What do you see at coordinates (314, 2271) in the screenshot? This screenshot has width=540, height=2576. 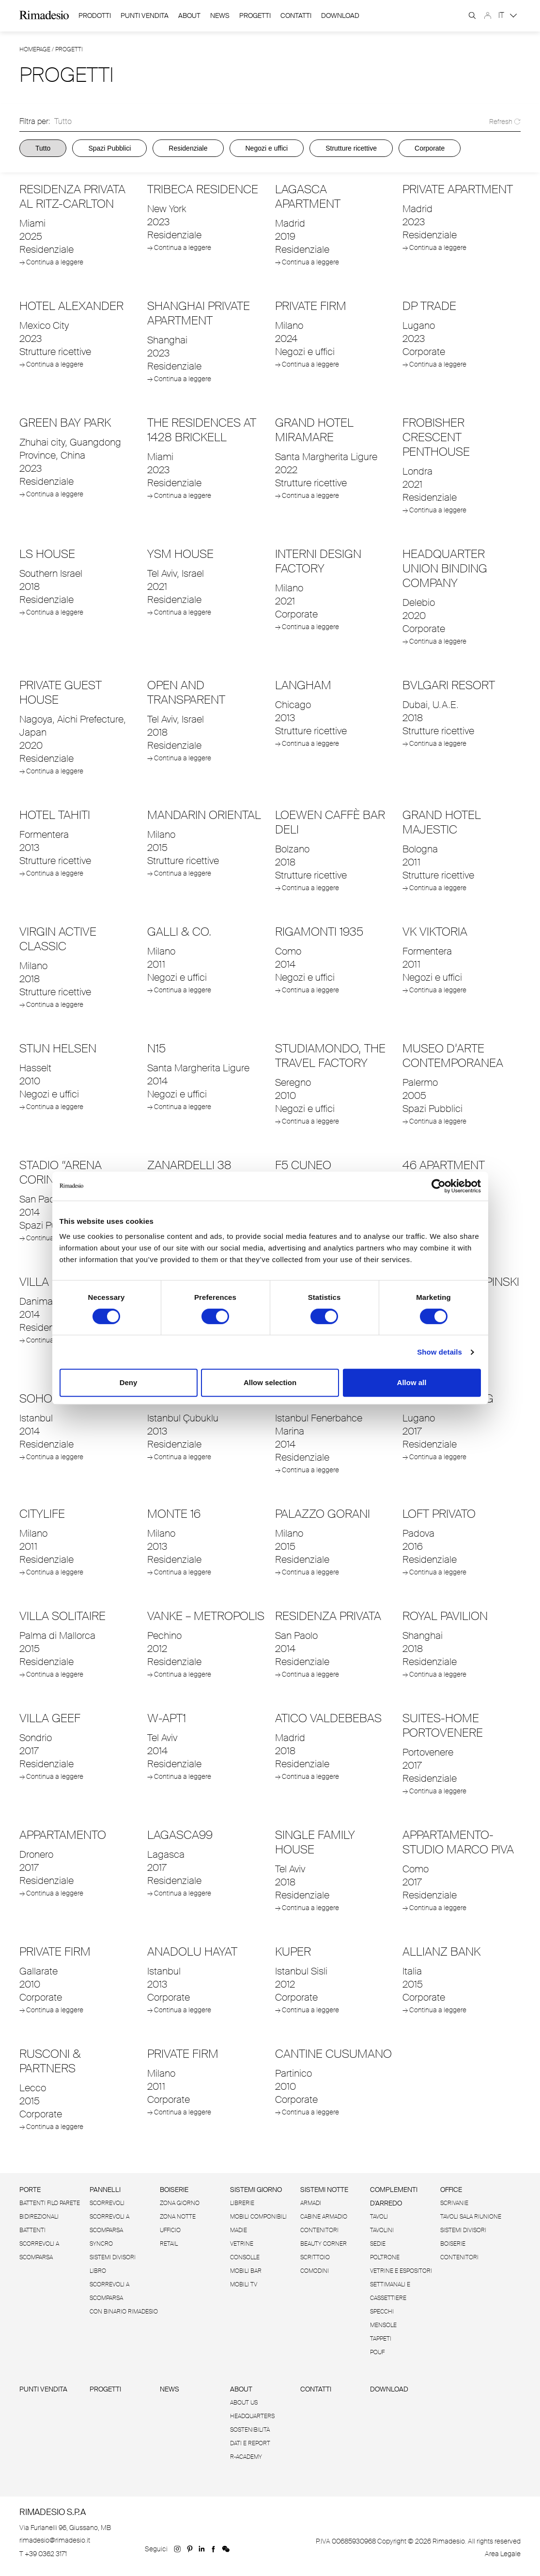 I see `Comodini` at bounding box center [314, 2271].